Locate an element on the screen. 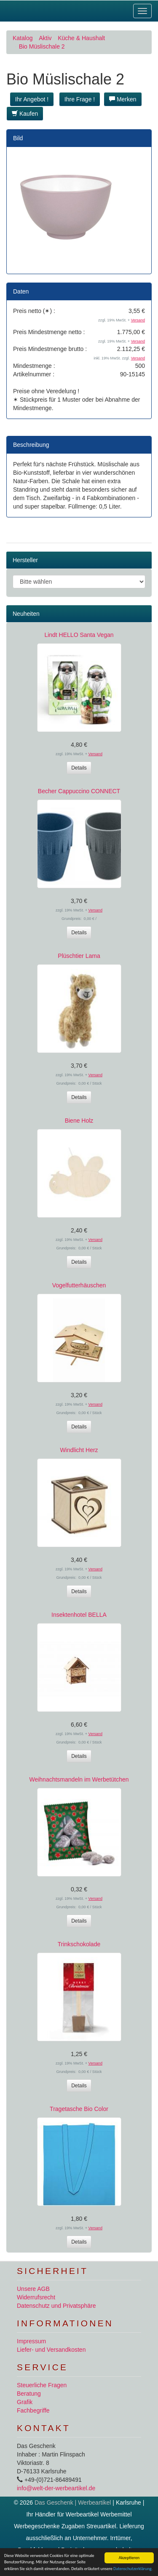  Vogelfutterhäuschen is located at coordinates (79, 1285).